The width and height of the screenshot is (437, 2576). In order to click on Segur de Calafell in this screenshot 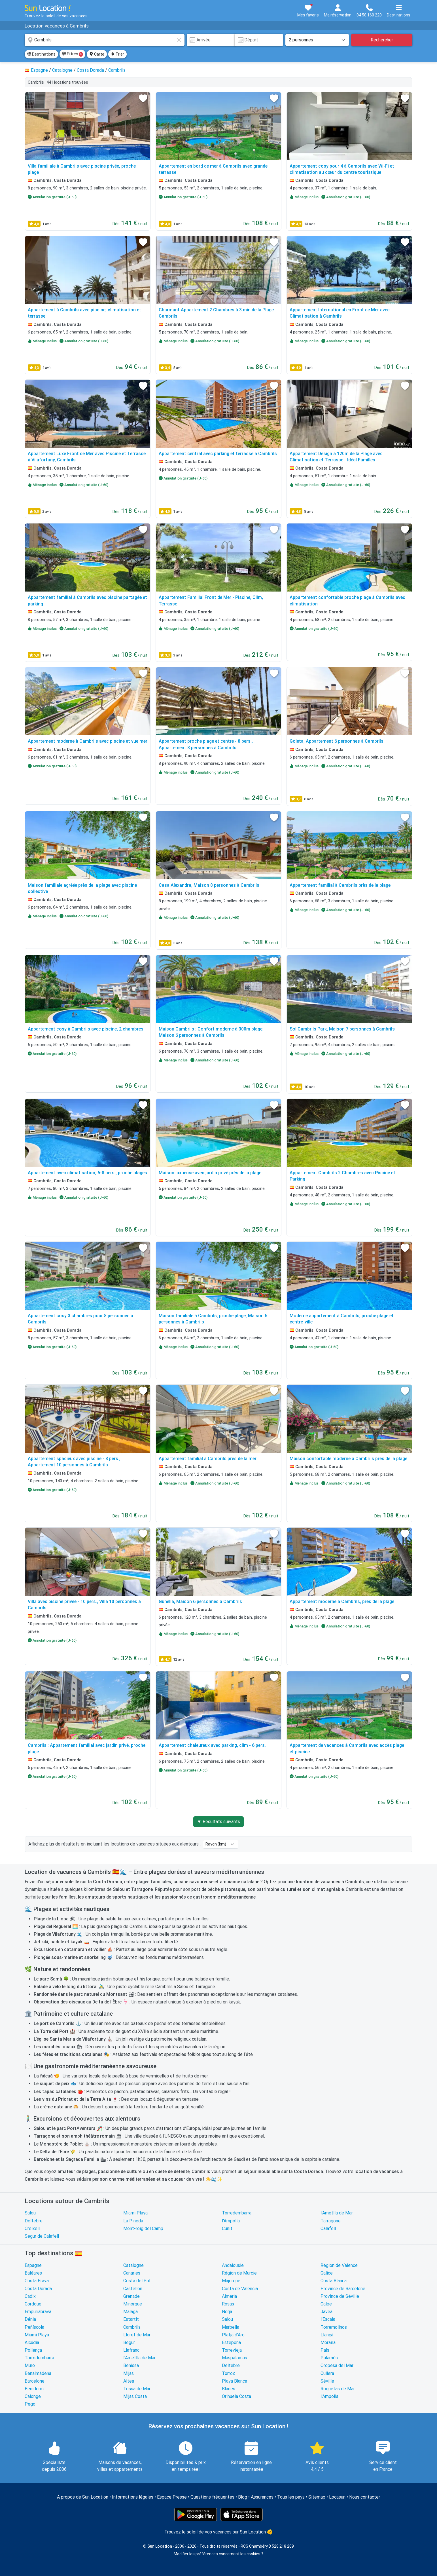, I will do `click(42, 2236)`.